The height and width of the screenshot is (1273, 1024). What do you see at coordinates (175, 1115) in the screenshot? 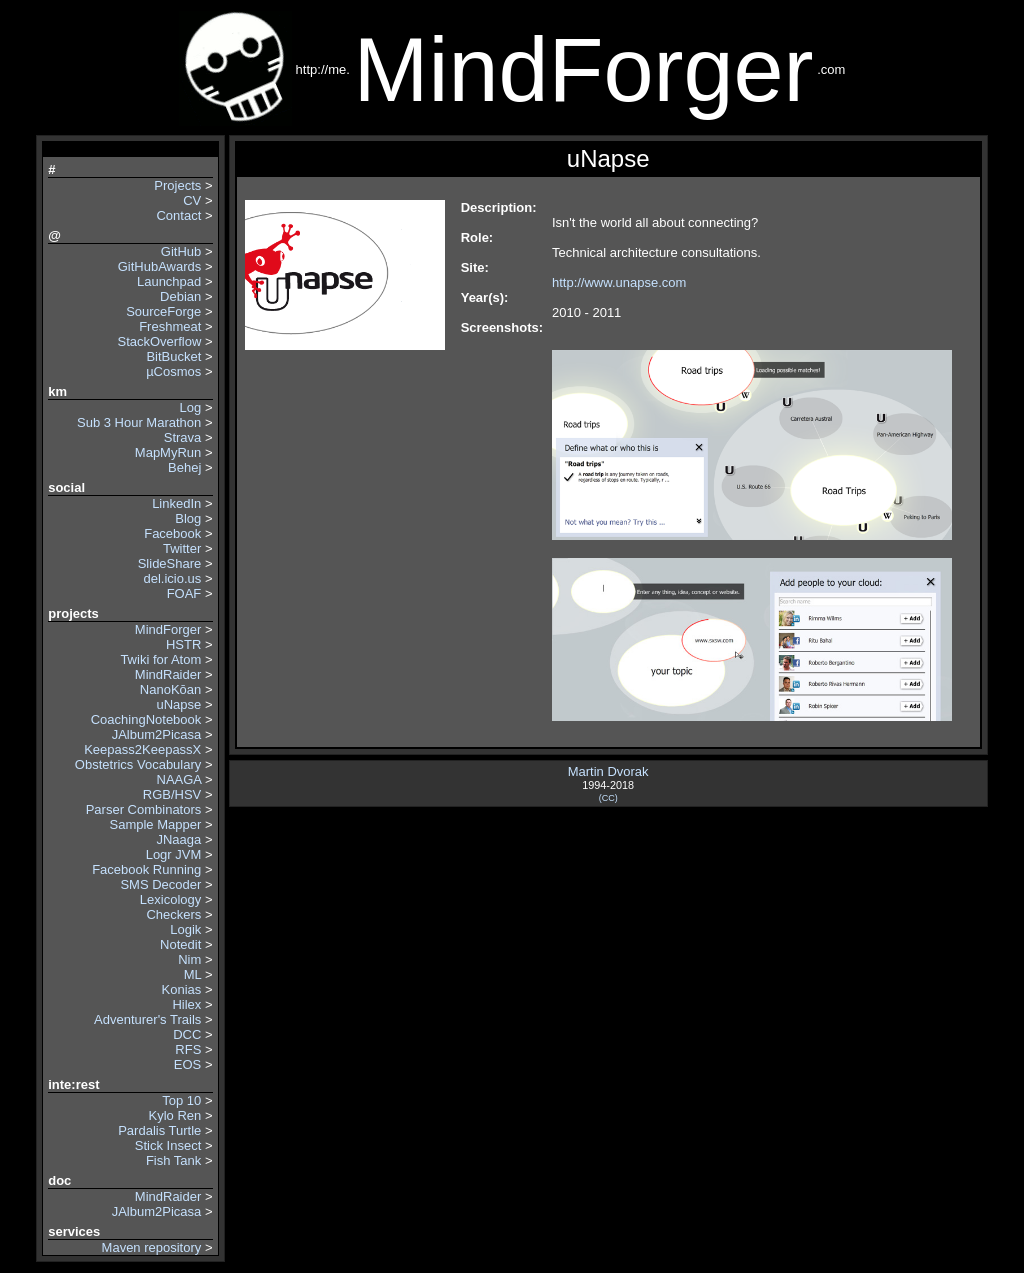
I see `Kylo Ren` at bounding box center [175, 1115].